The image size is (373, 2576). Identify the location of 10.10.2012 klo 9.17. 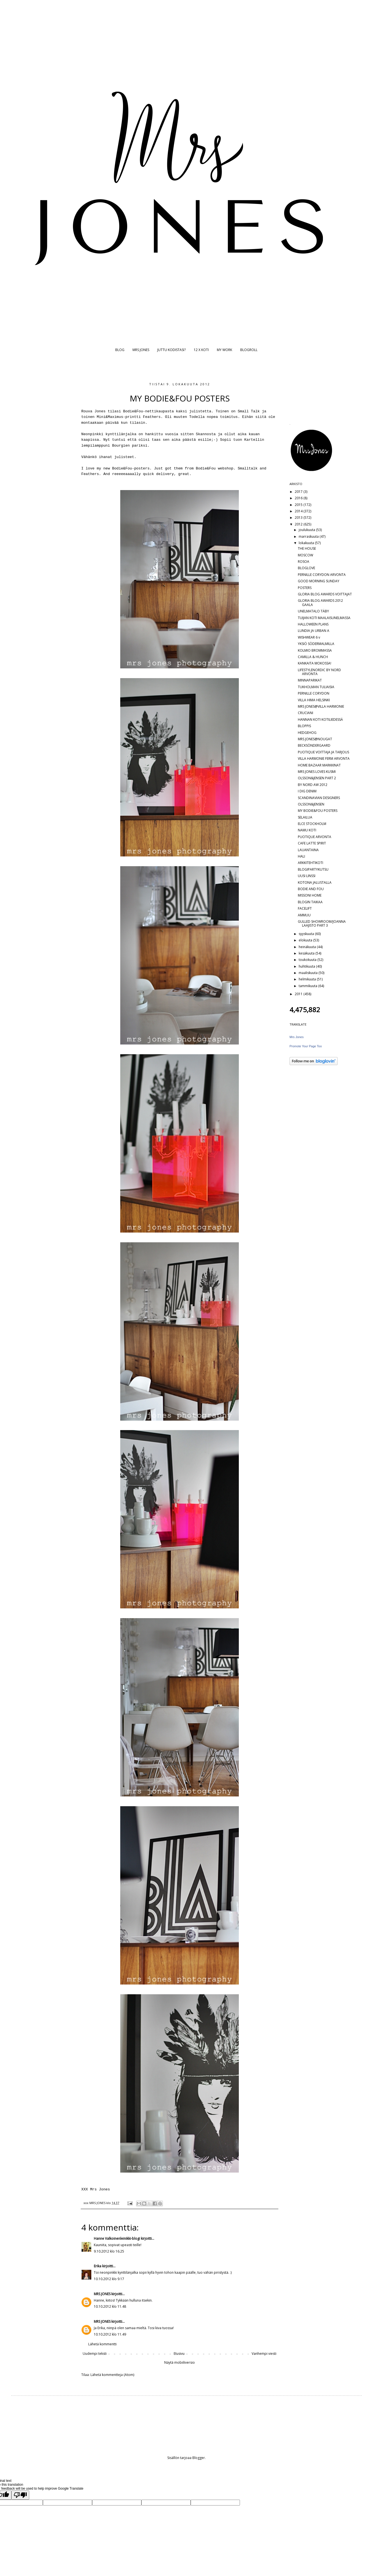
(109, 2278).